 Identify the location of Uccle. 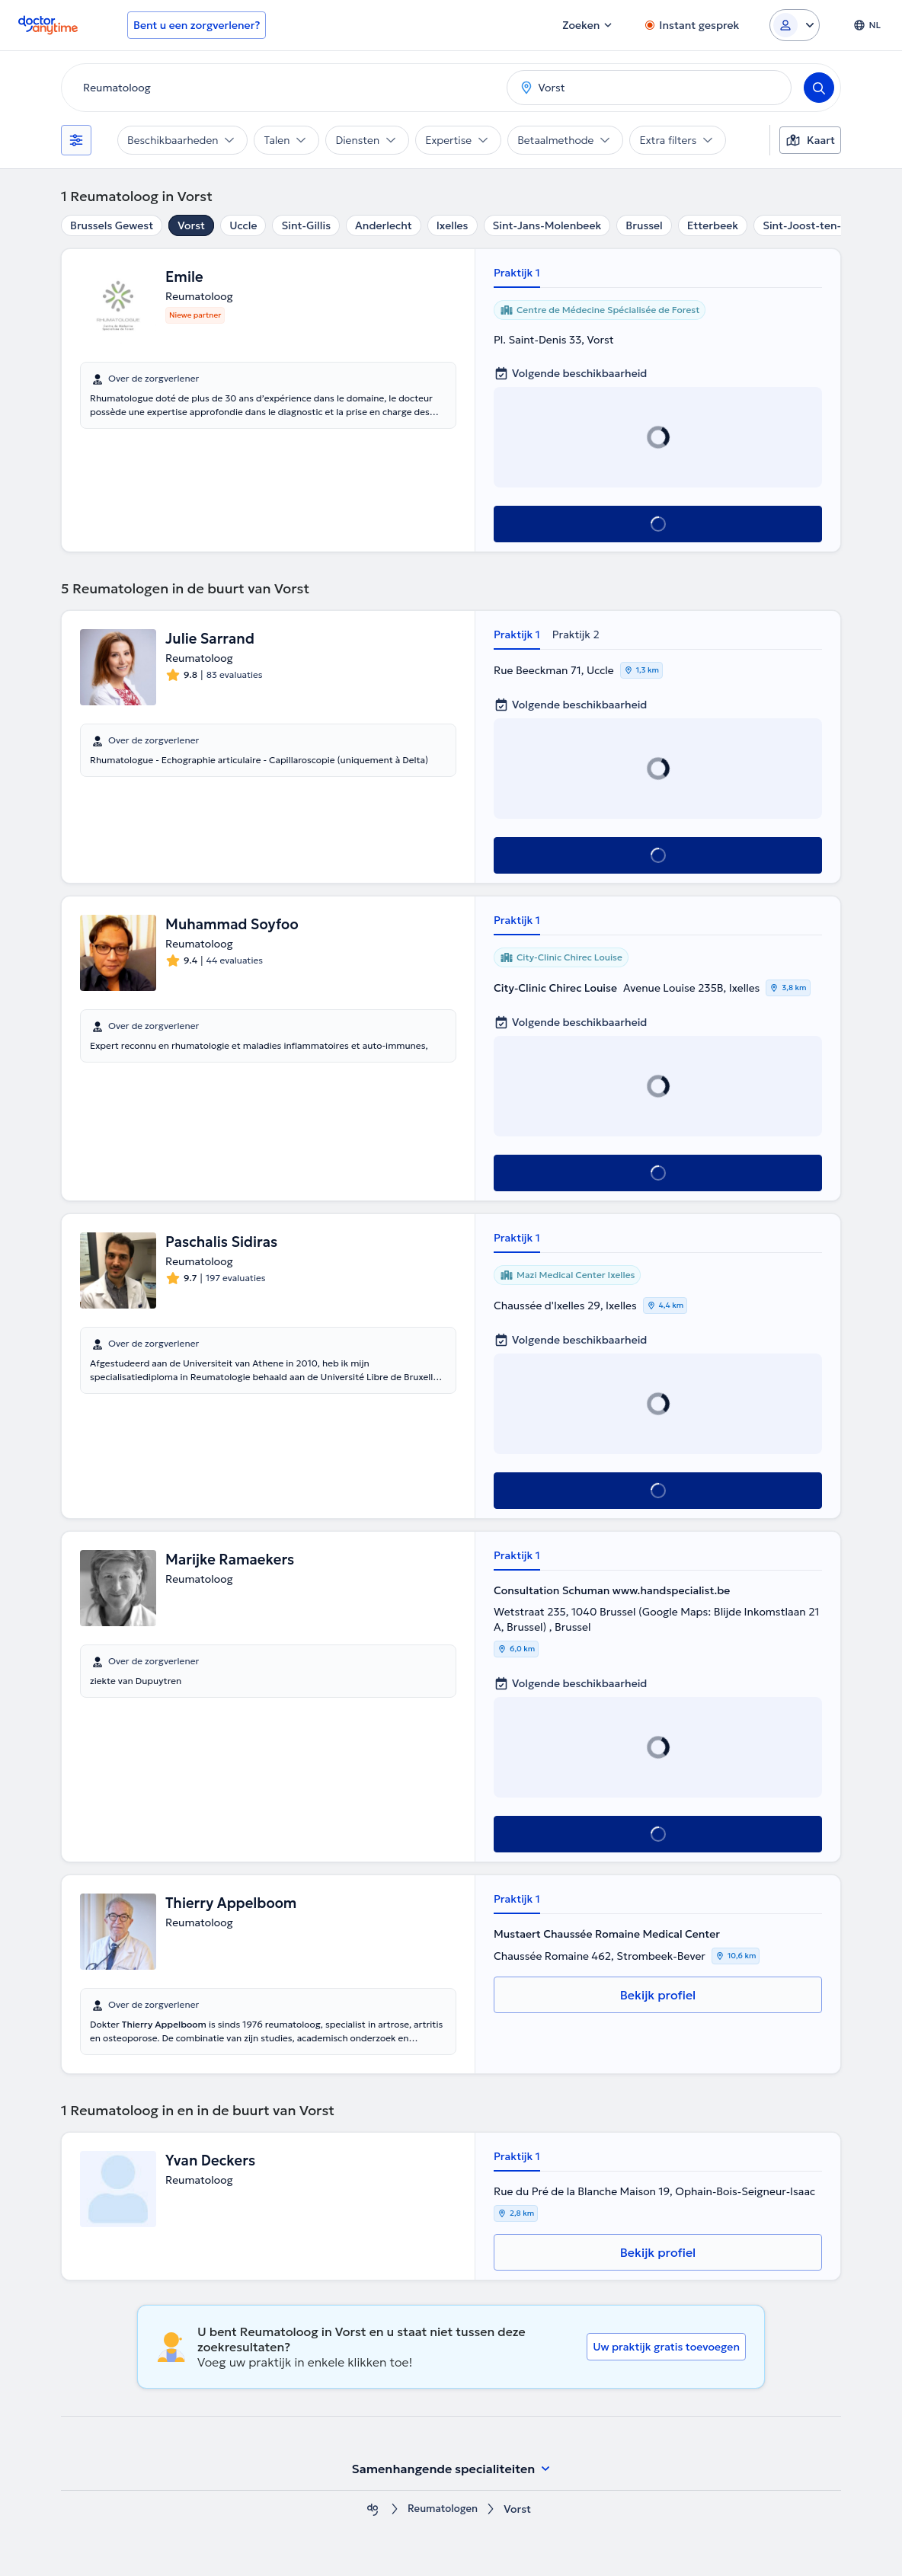
(243, 225).